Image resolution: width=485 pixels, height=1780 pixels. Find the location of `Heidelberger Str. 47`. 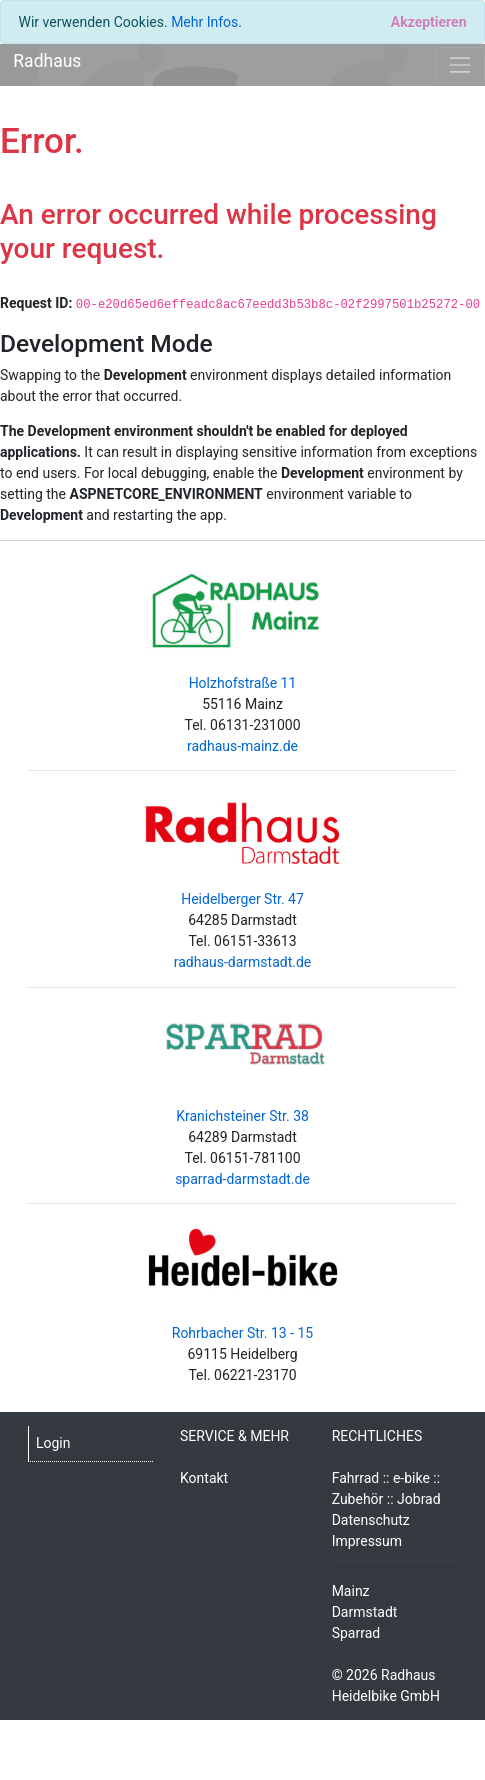

Heidelberger Str. 47 is located at coordinates (242, 899).